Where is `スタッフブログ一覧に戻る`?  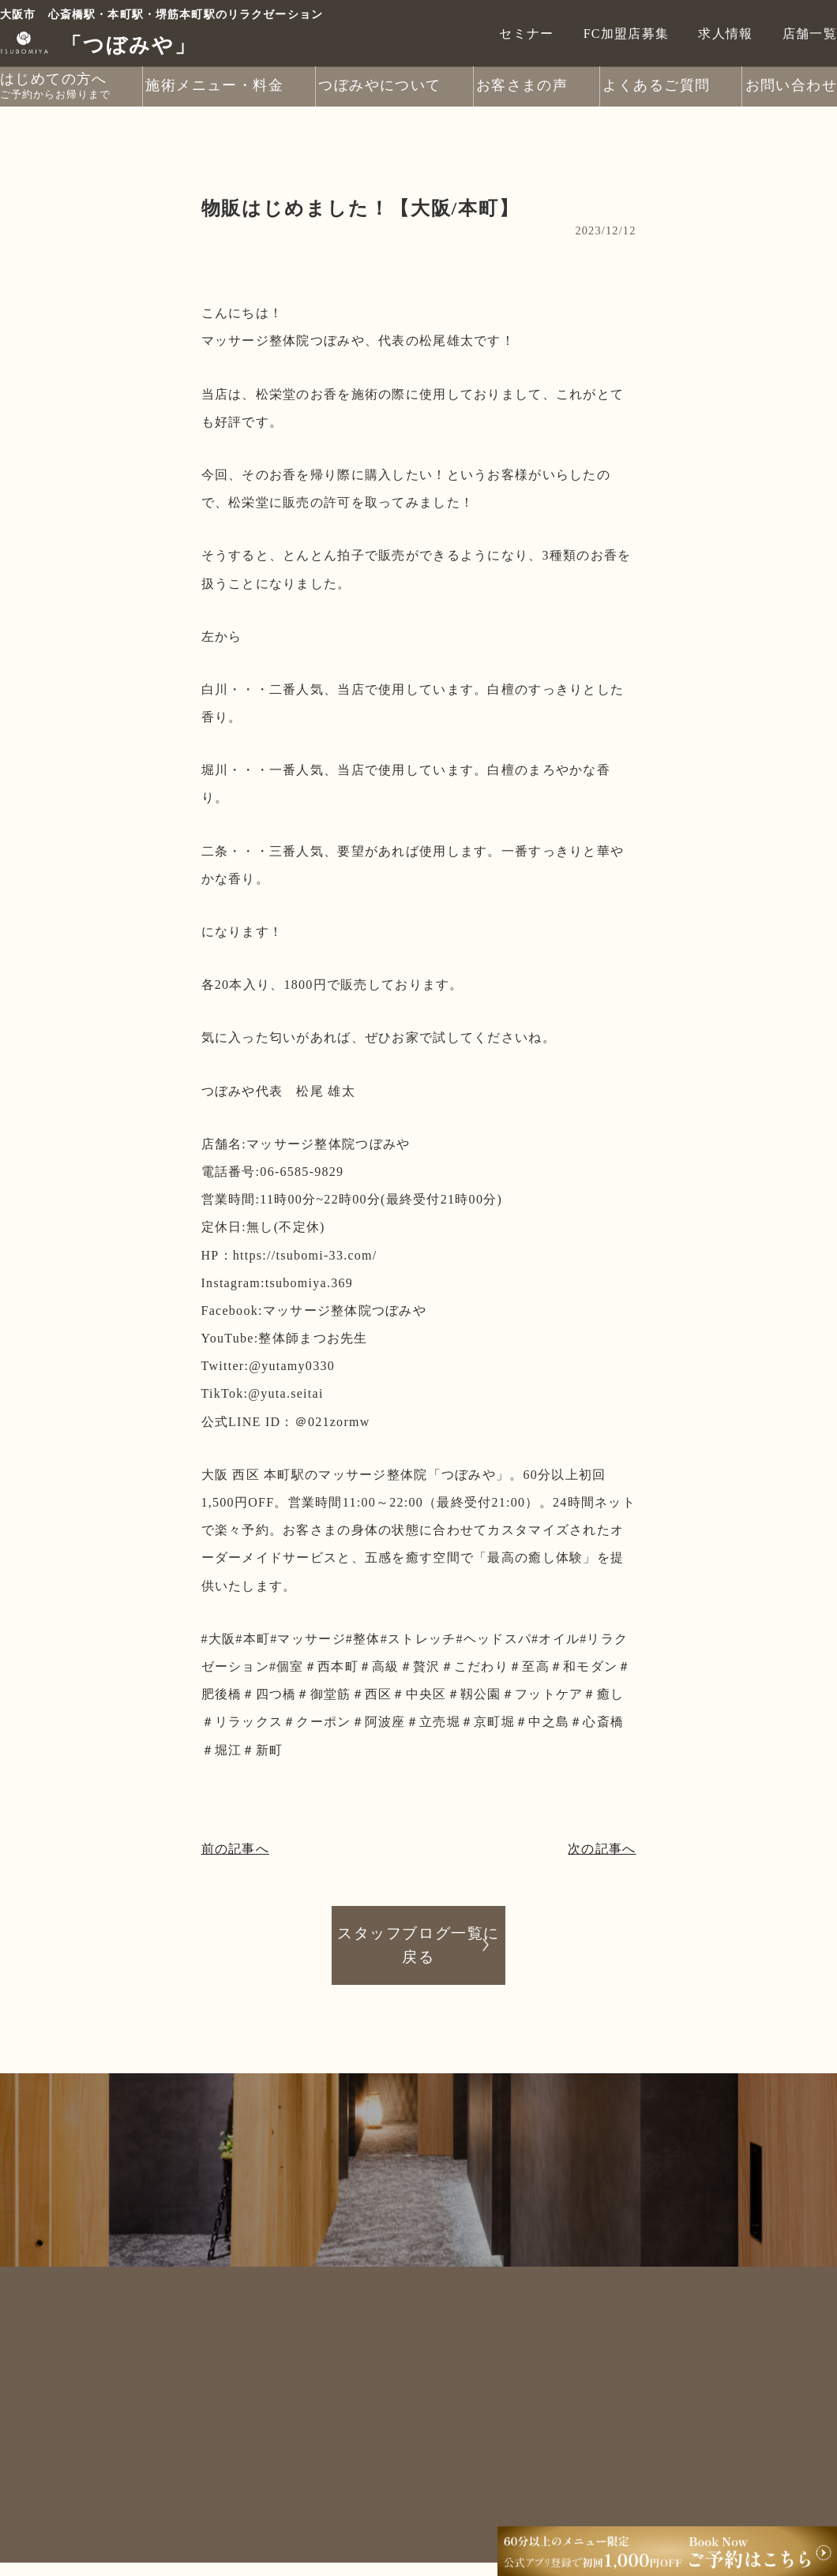 スタッフブログ一覧に戻る is located at coordinates (418, 1944).